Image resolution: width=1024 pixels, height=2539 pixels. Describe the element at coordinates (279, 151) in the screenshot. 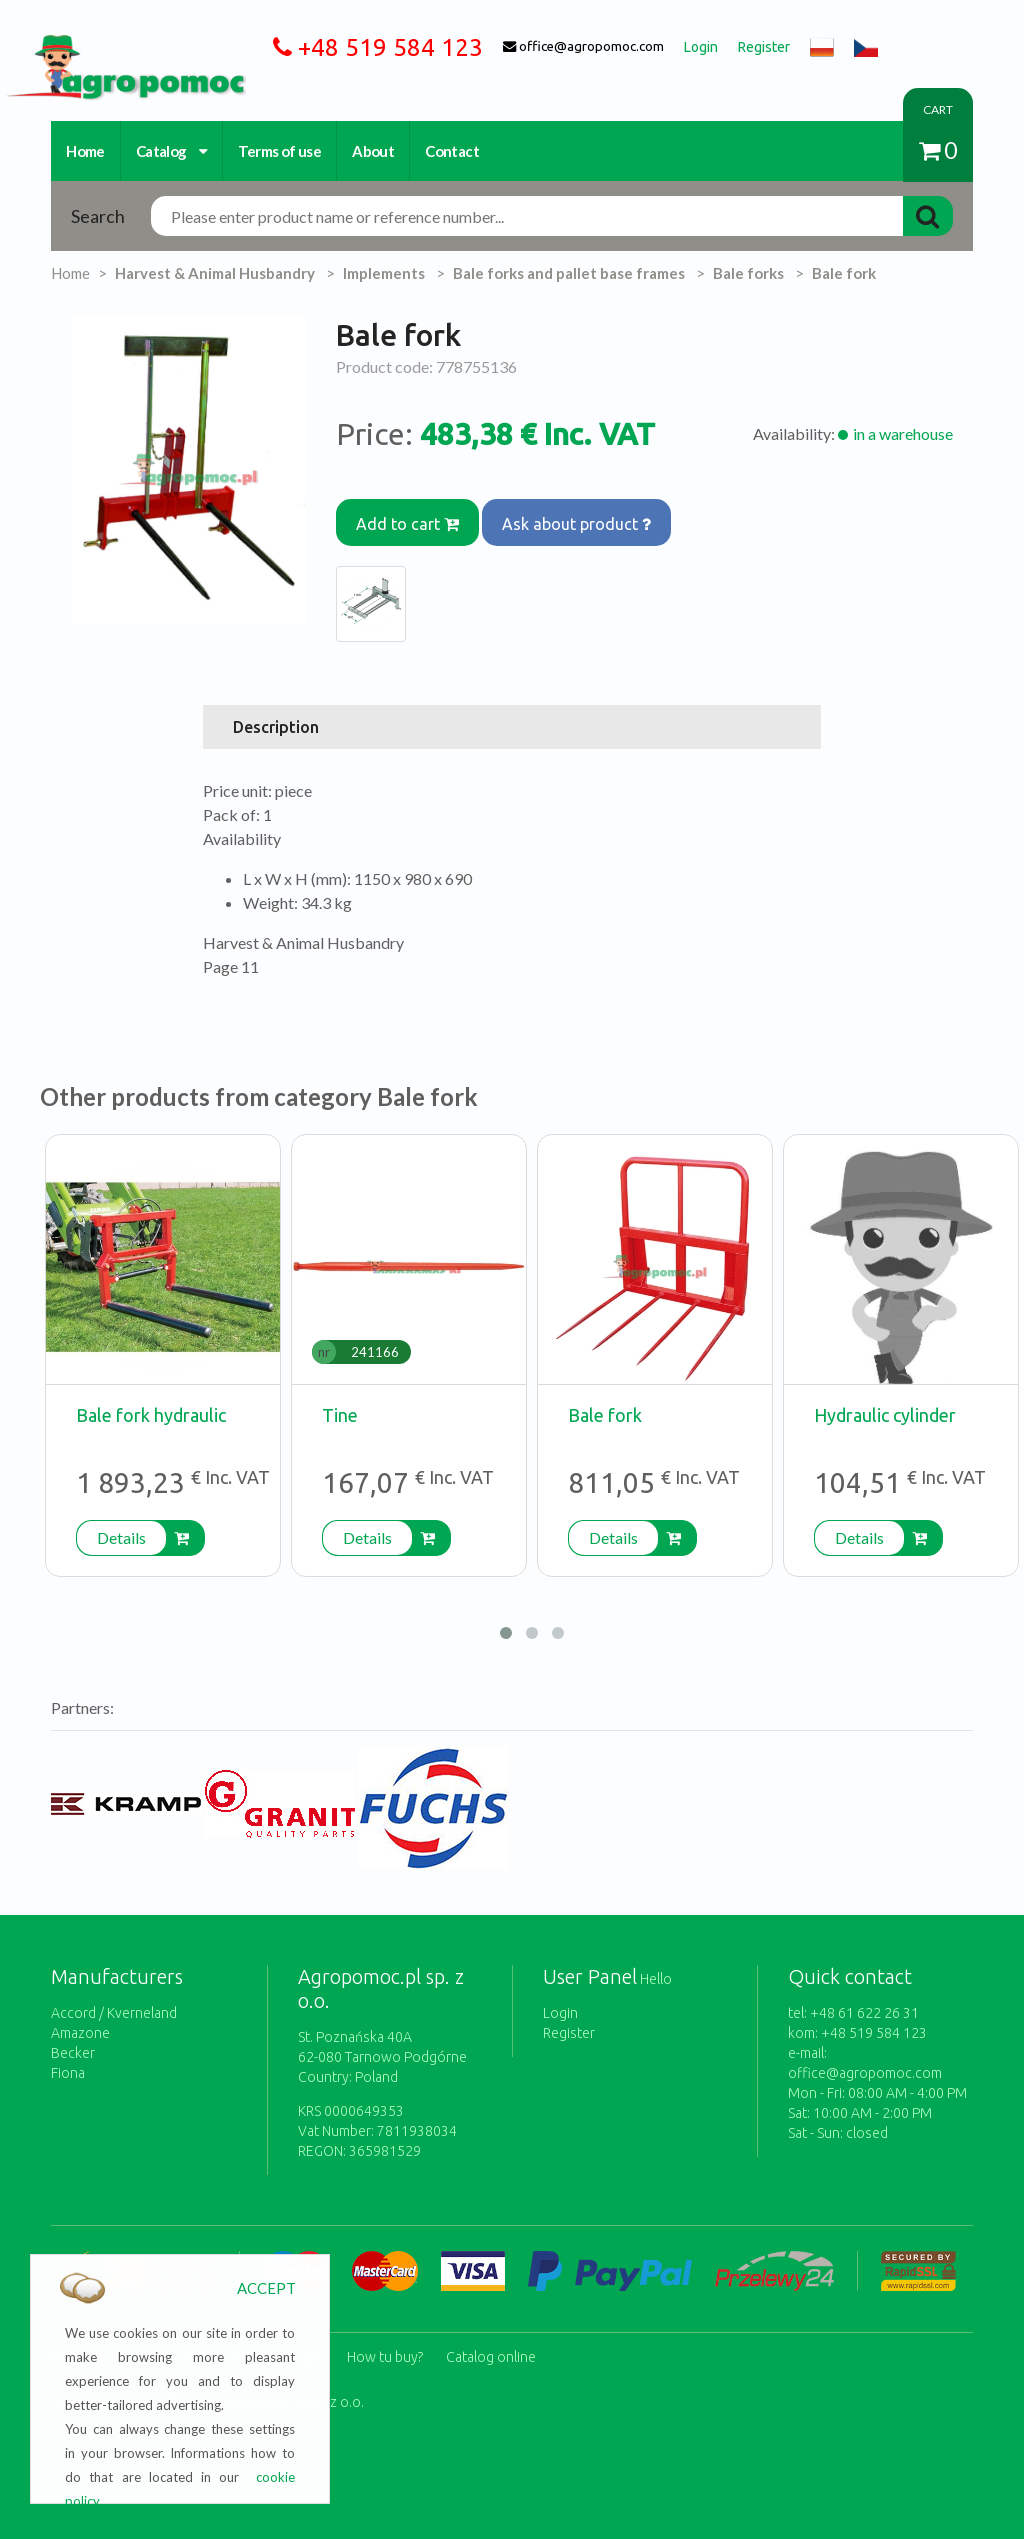

I see `Terms of use` at that location.